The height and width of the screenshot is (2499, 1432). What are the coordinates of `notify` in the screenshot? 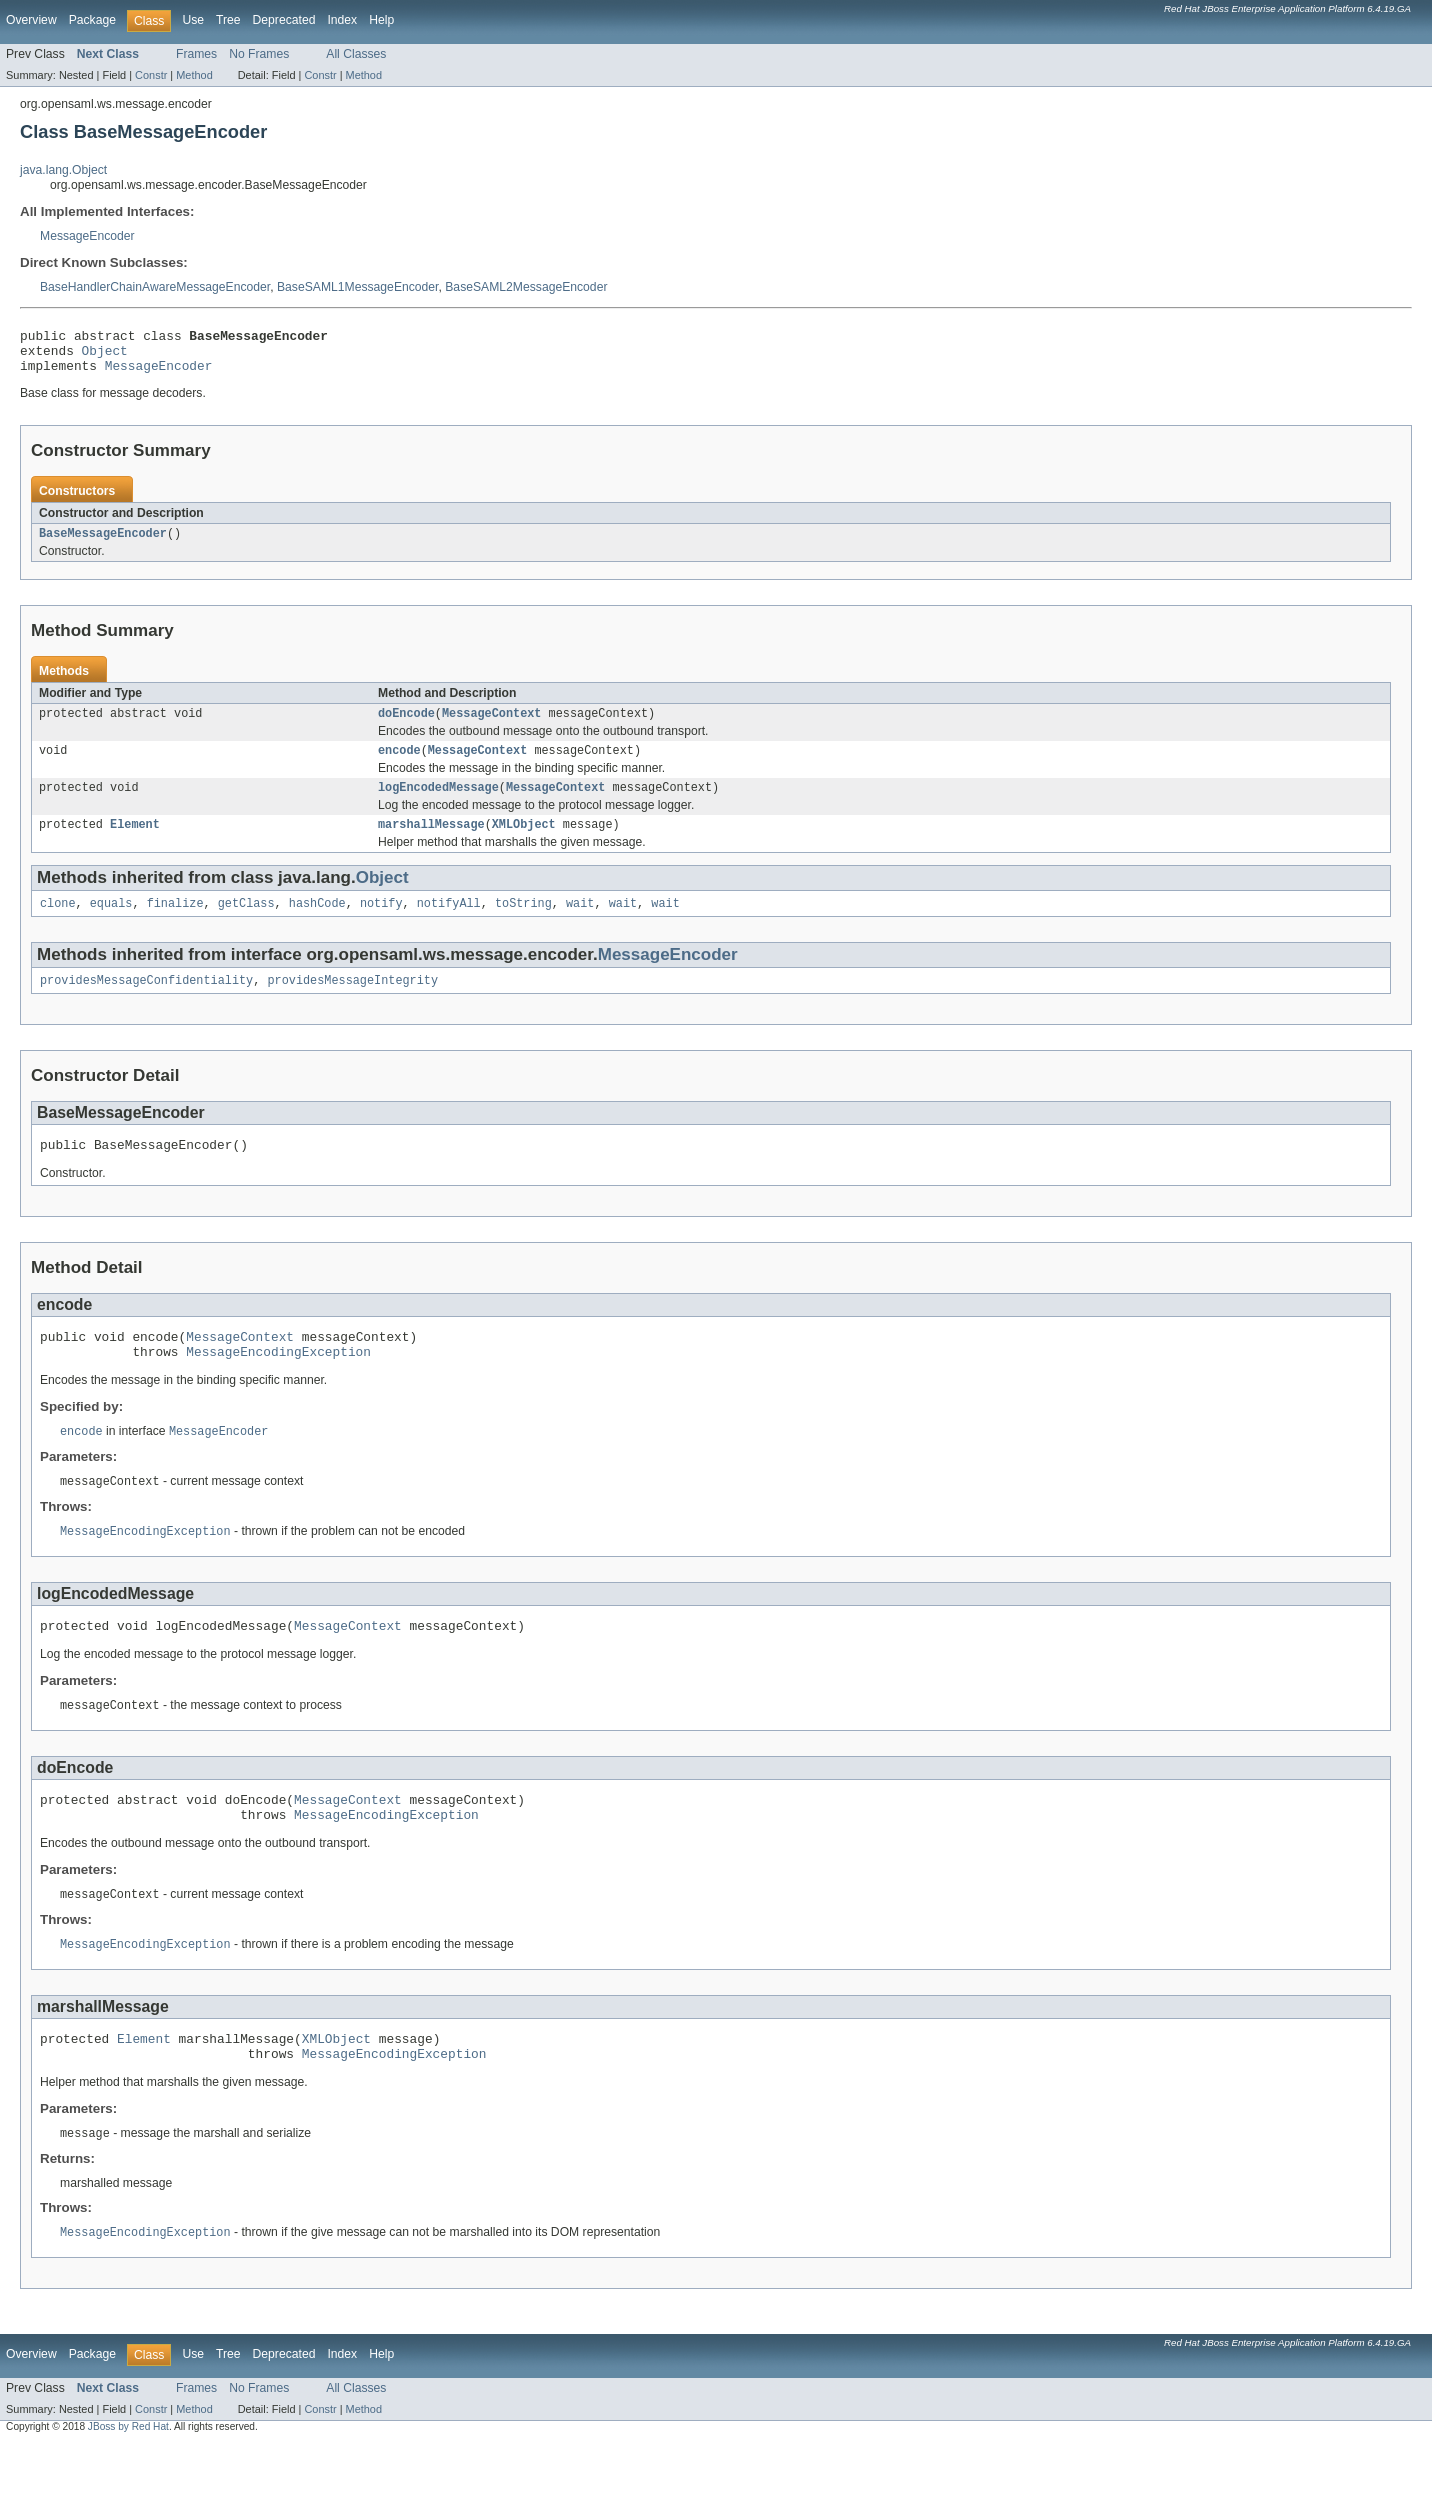 It's located at (381, 924).